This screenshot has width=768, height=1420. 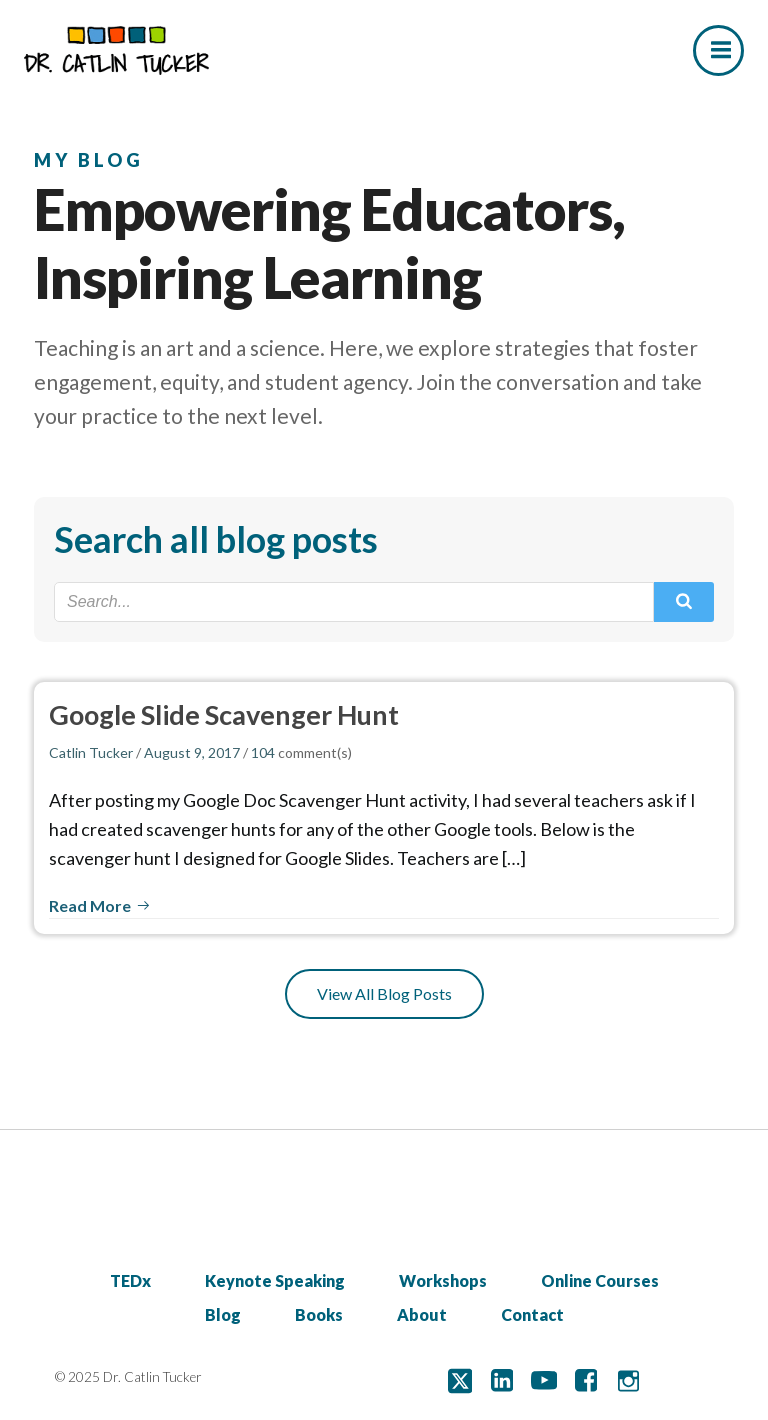 I want to click on About, so click(x=422, y=1314).